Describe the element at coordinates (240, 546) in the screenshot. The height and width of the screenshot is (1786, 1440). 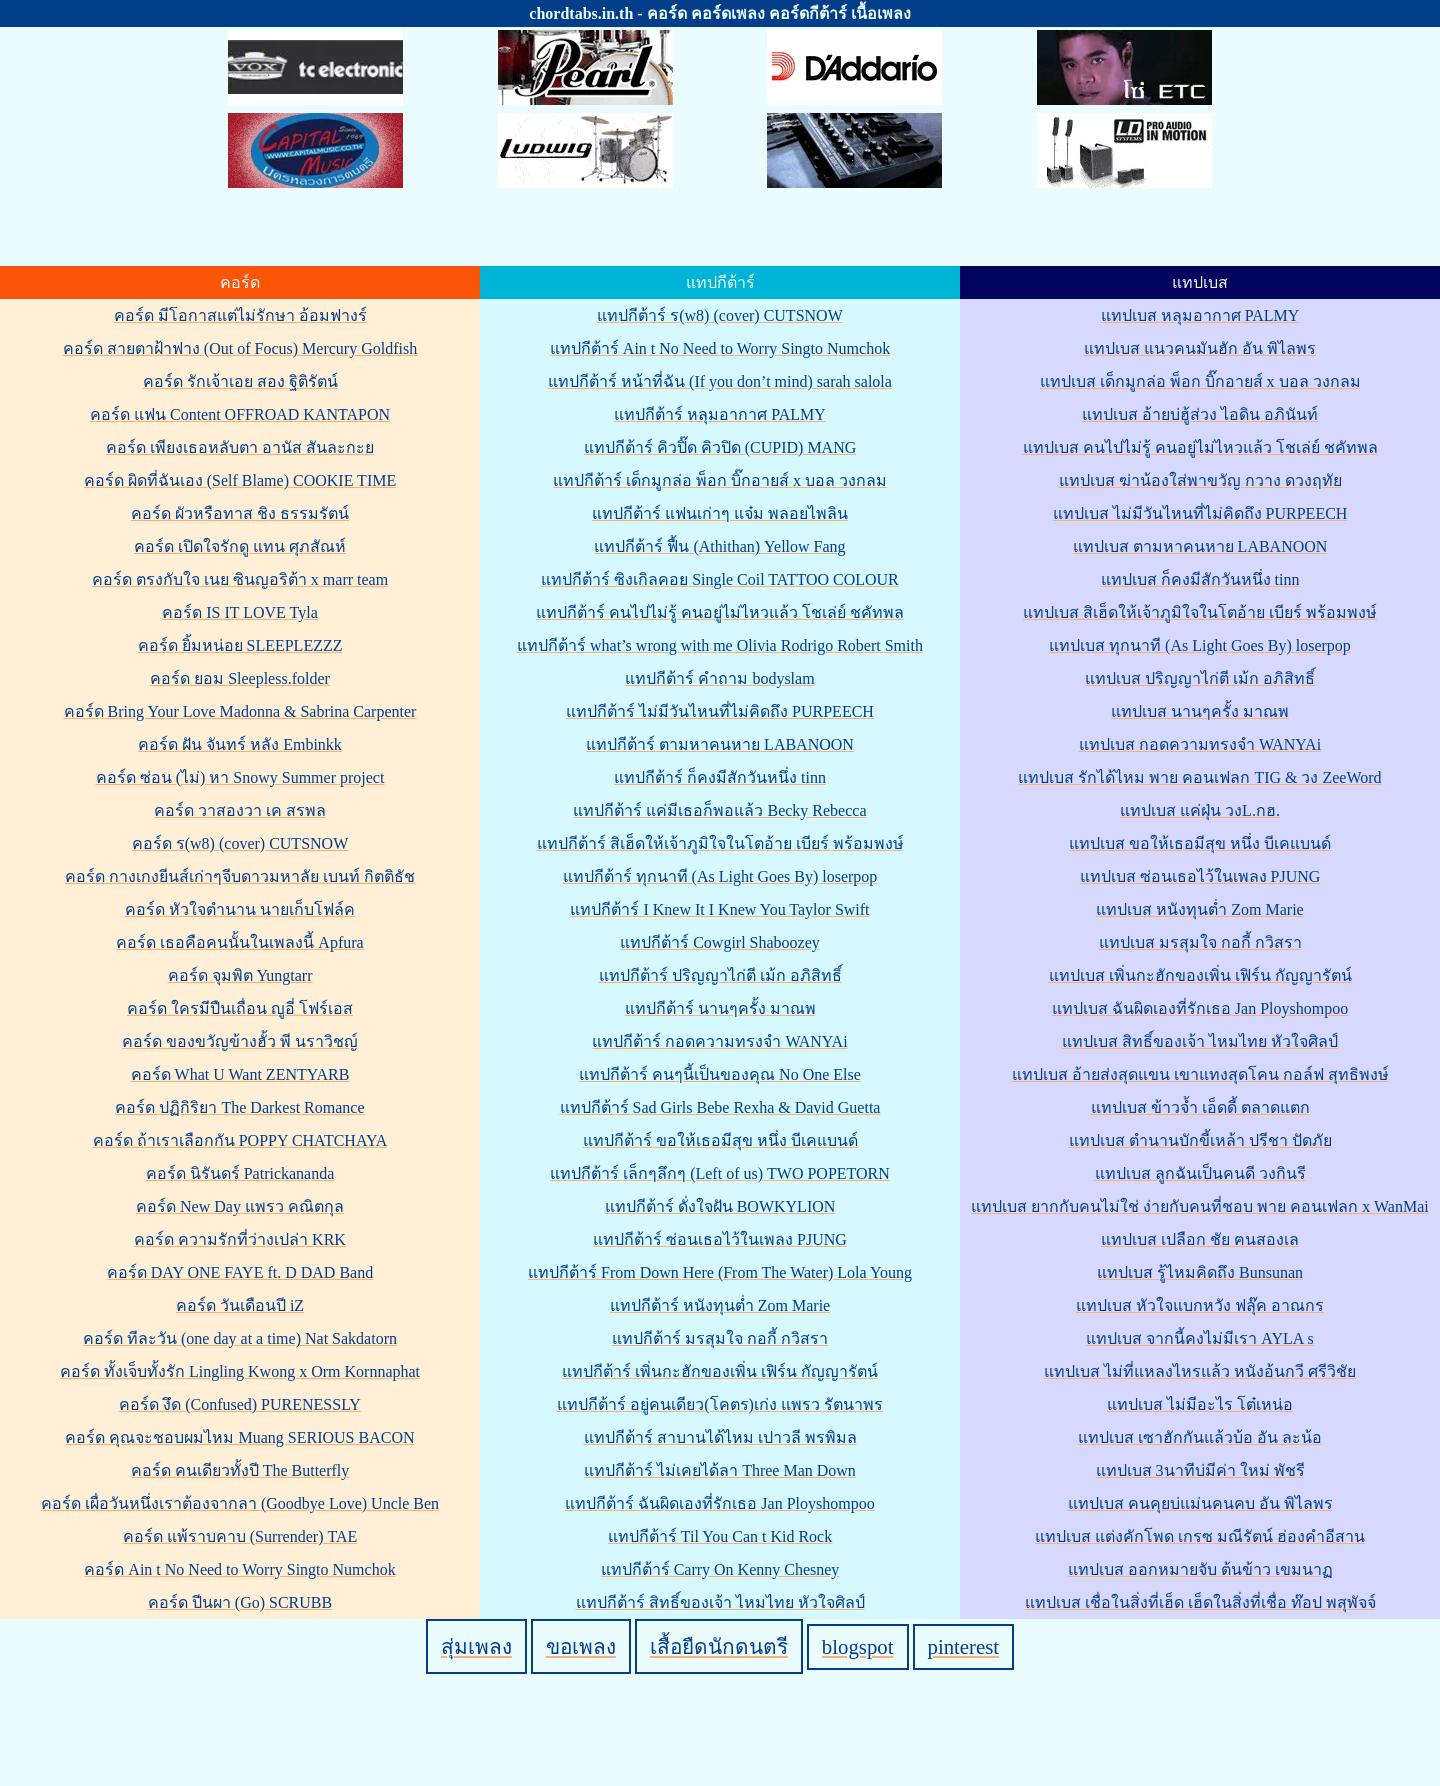
I see `คอร์ด เปิดใจรักดู แทน ศุภสัณห์` at that location.